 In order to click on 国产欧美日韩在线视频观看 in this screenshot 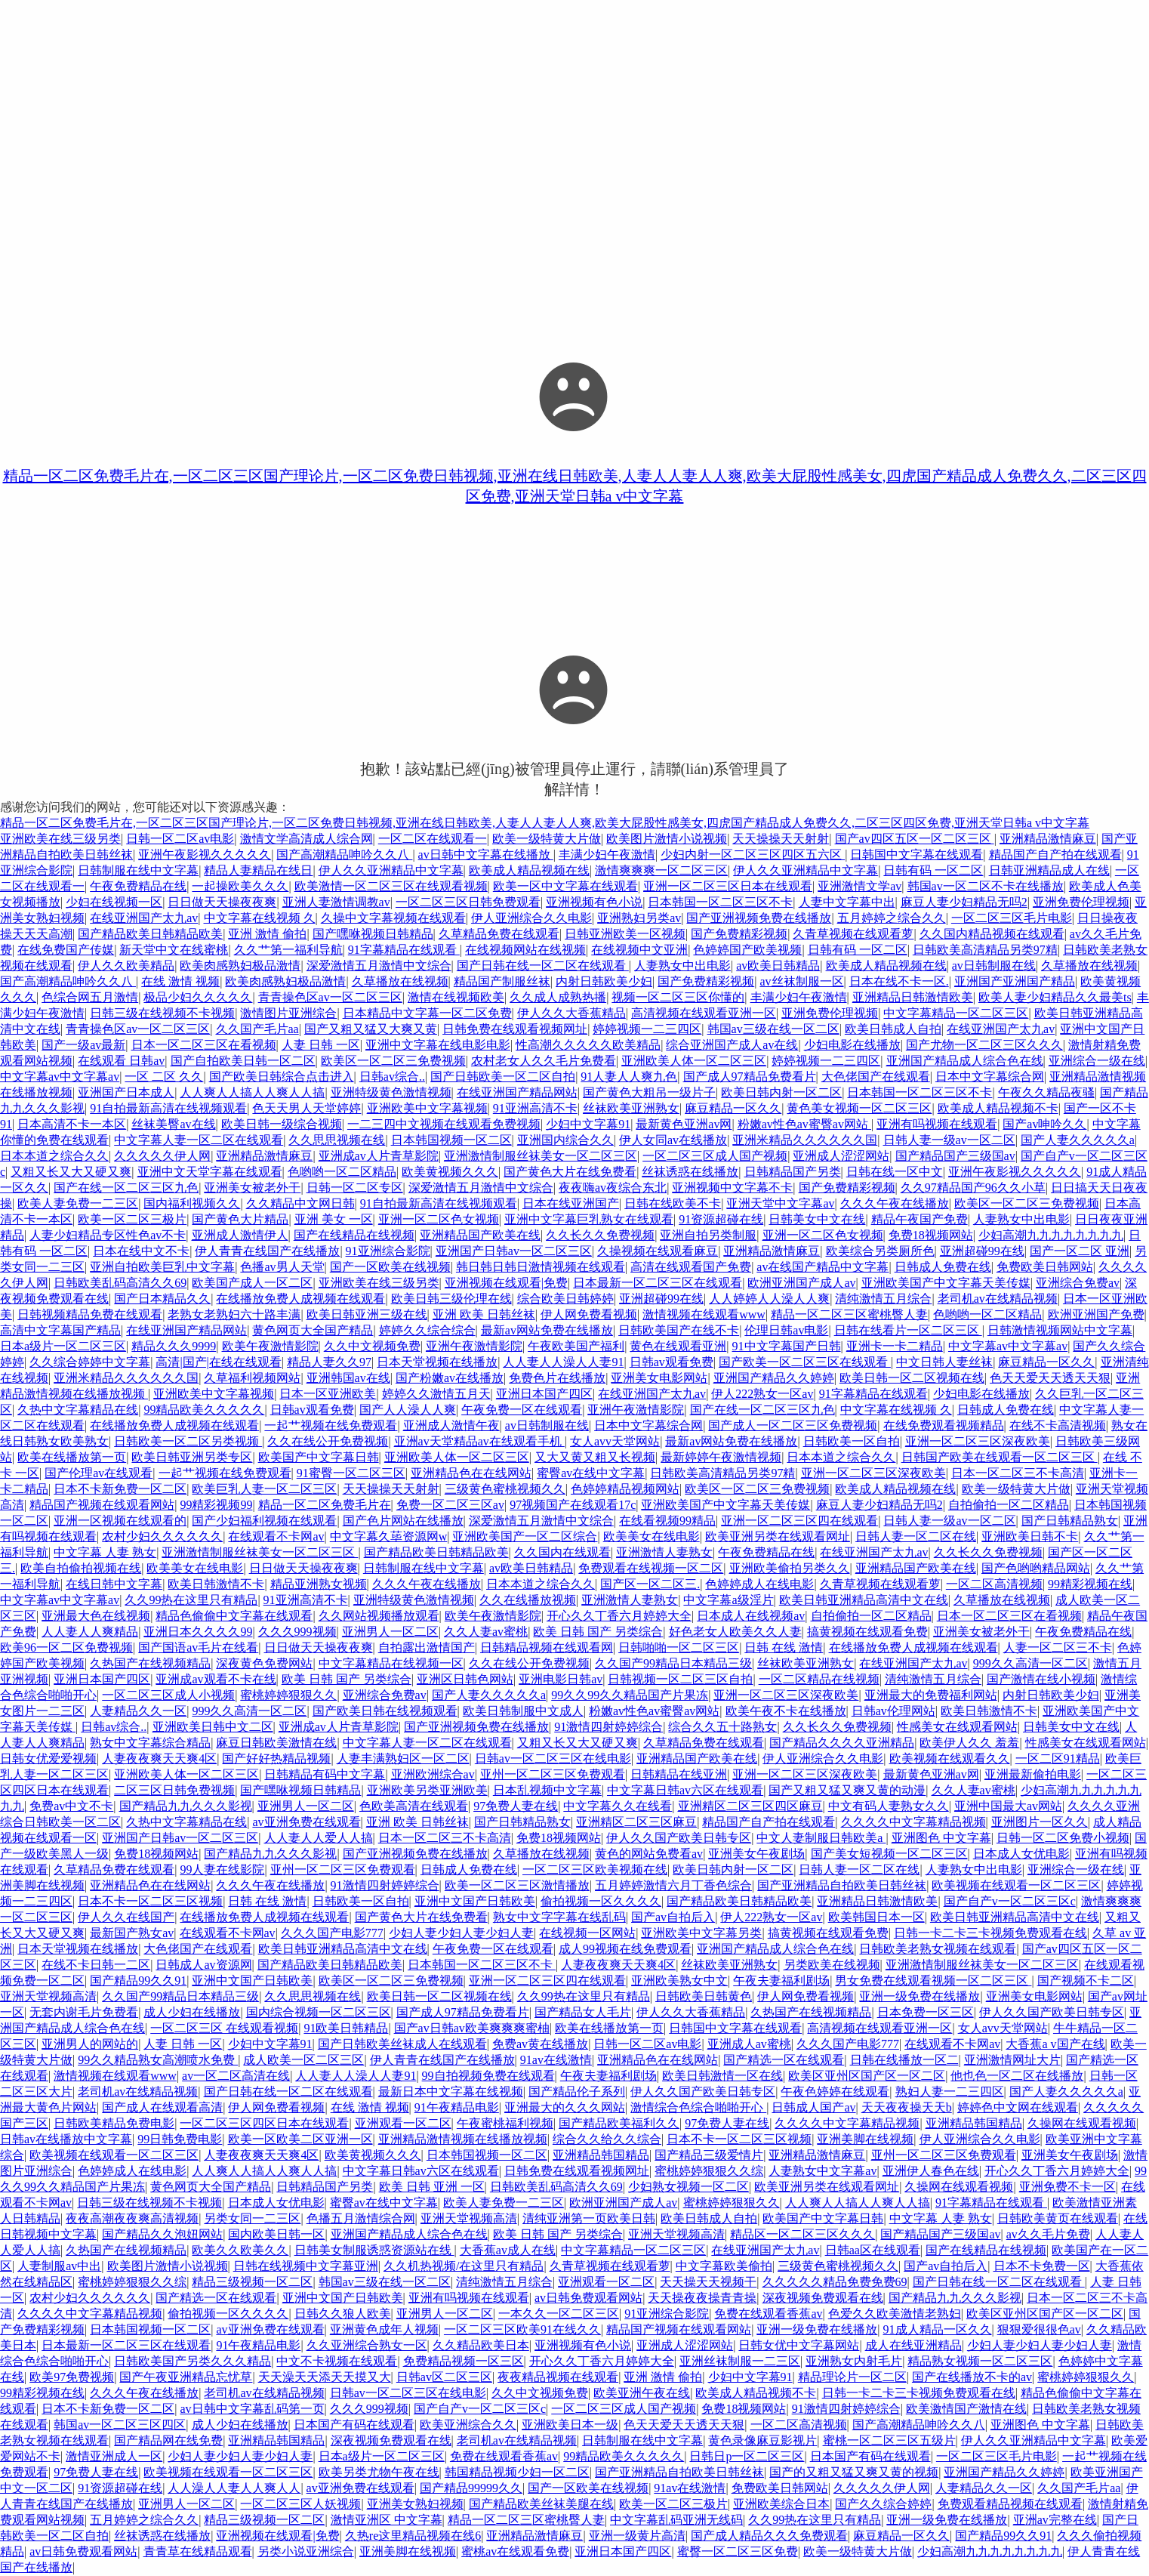, I will do `click(385, 1710)`.